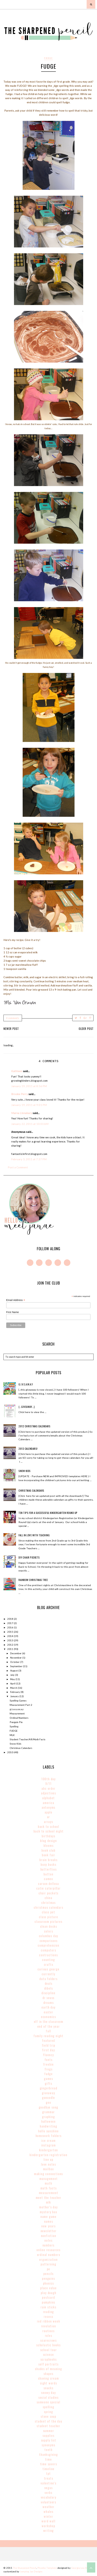  Describe the element at coordinates (48, 1955) in the screenshot. I see `contractions` at that location.